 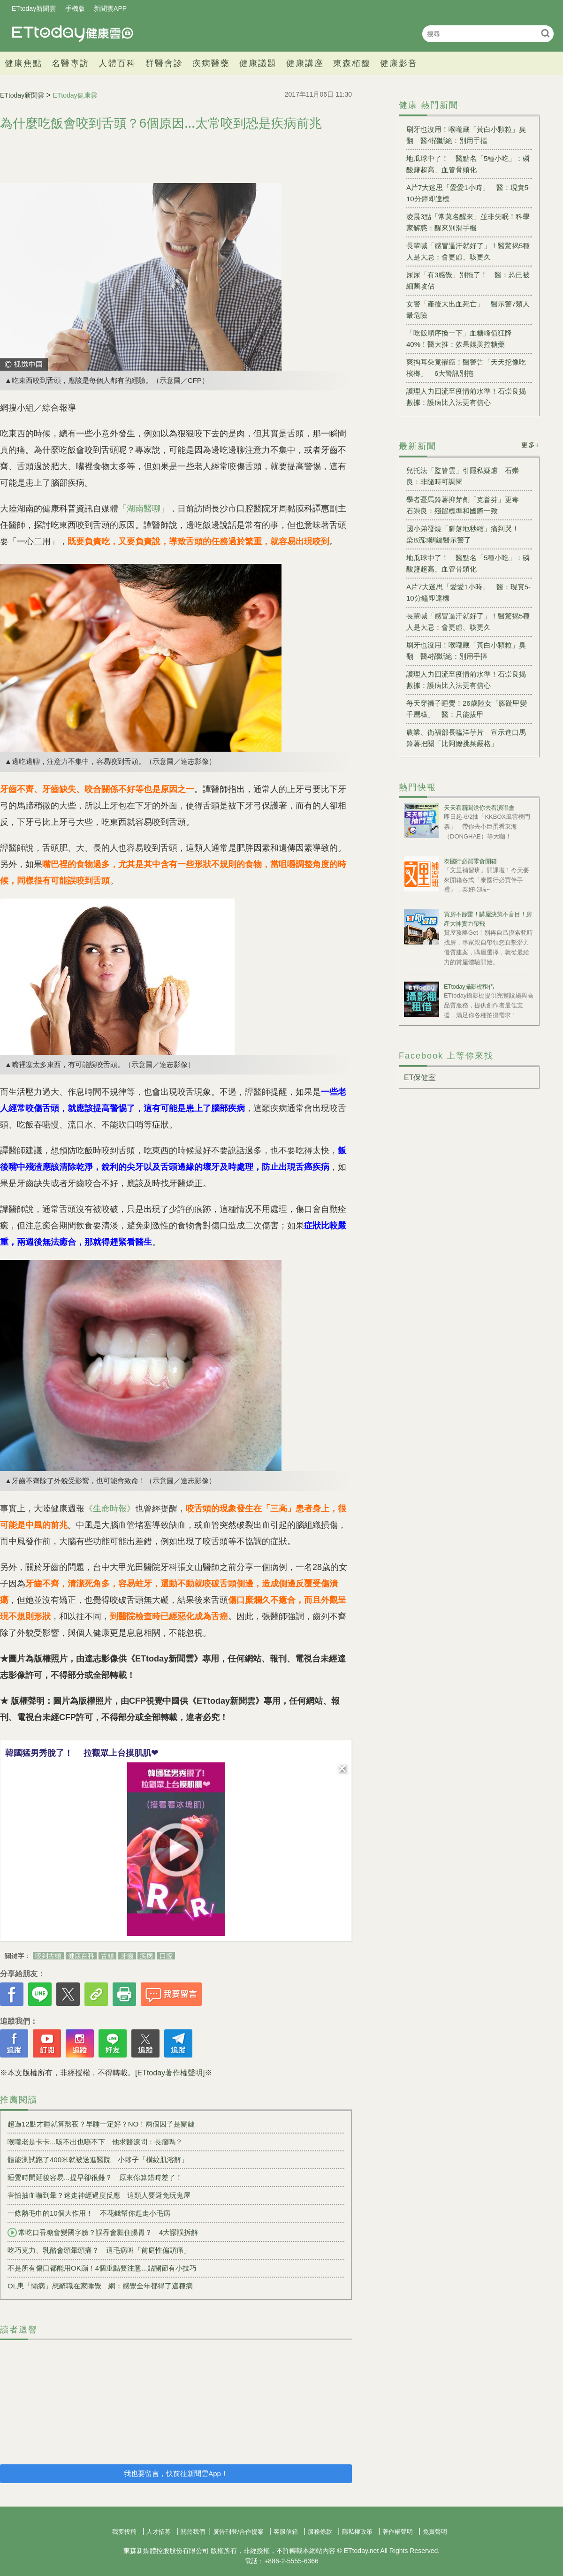 What do you see at coordinates (70, 63) in the screenshot?
I see `名醫專訪` at bounding box center [70, 63].